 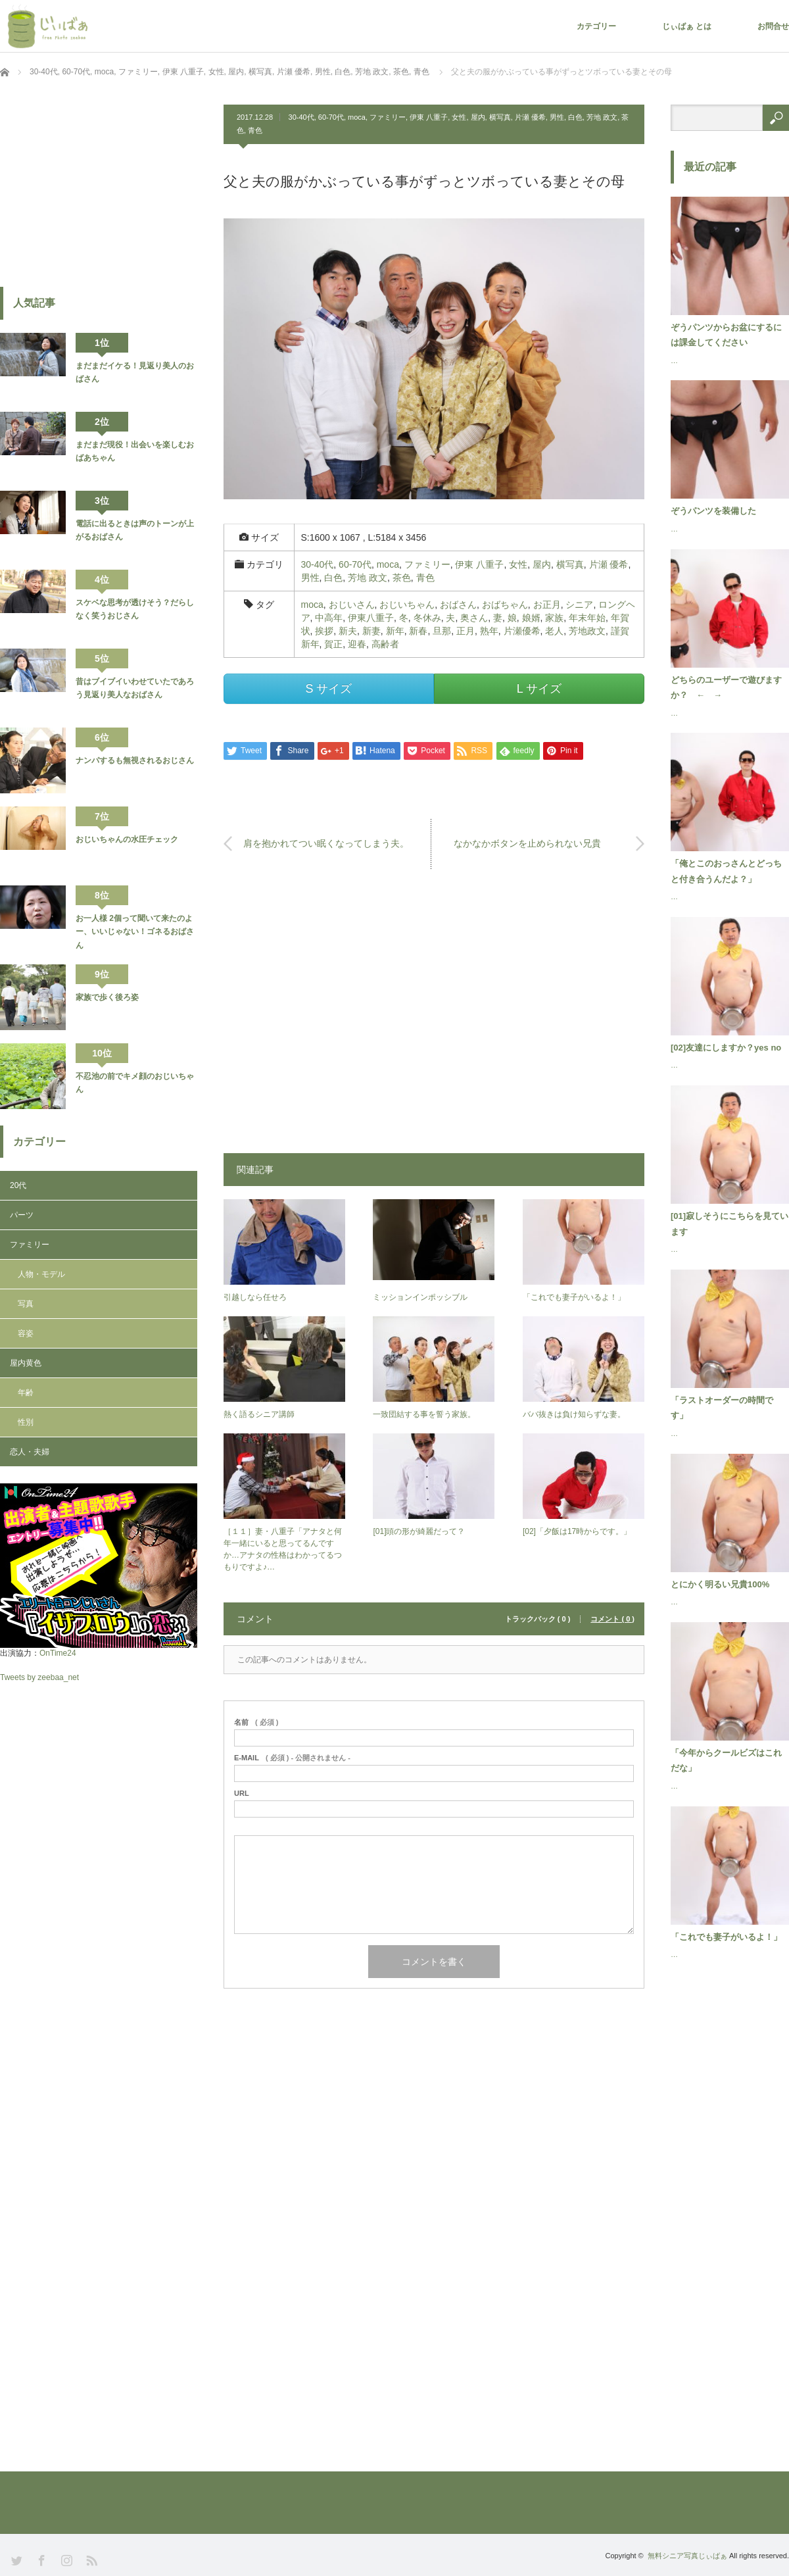 I want to click on シニア, so click(x=579, y=604).